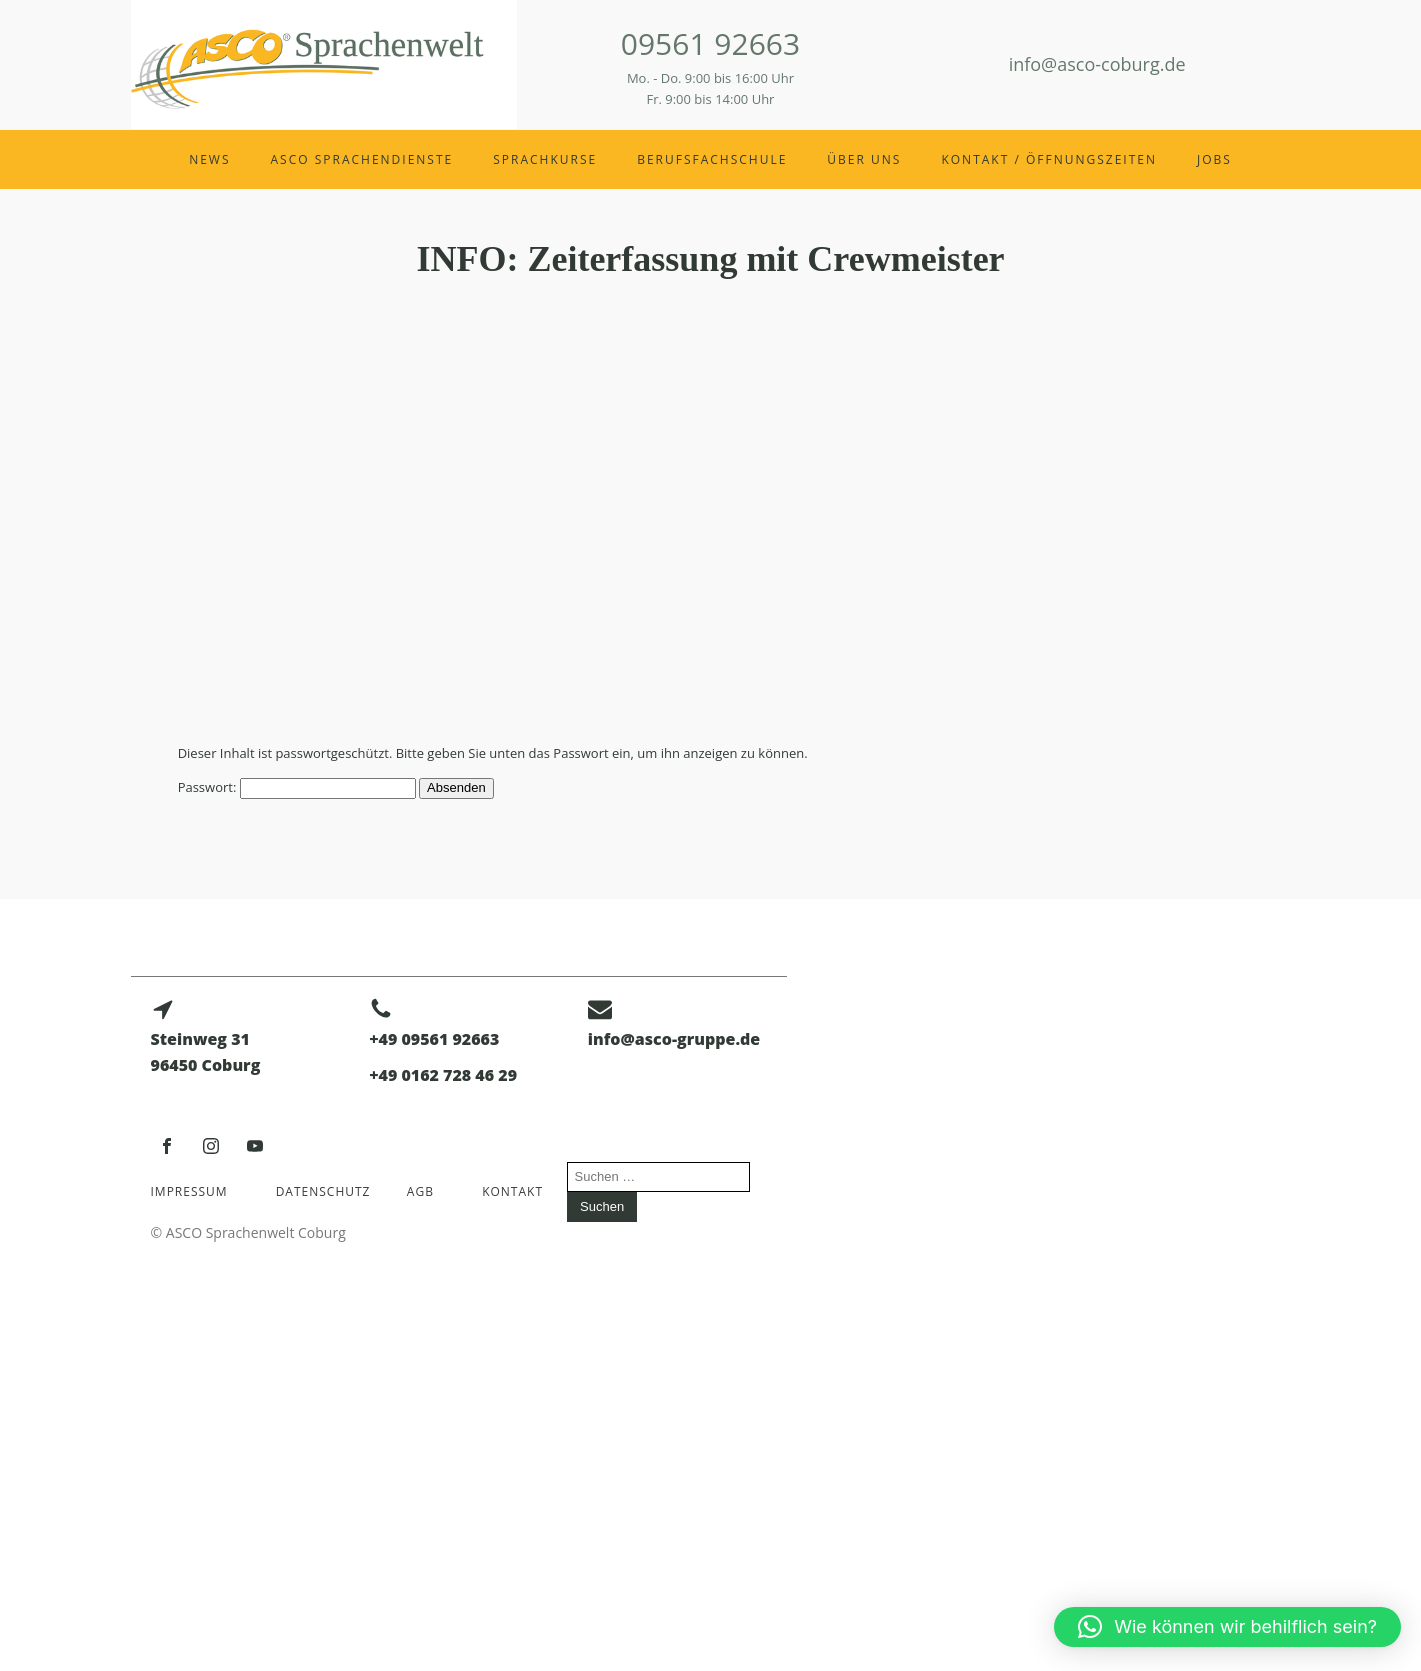 This screenshot has height=1671, width=1421. What do you see at coordinates (434, 1039) in the screenshot?
I see `+49 09561 92663` at bounding box center [434, 1039].